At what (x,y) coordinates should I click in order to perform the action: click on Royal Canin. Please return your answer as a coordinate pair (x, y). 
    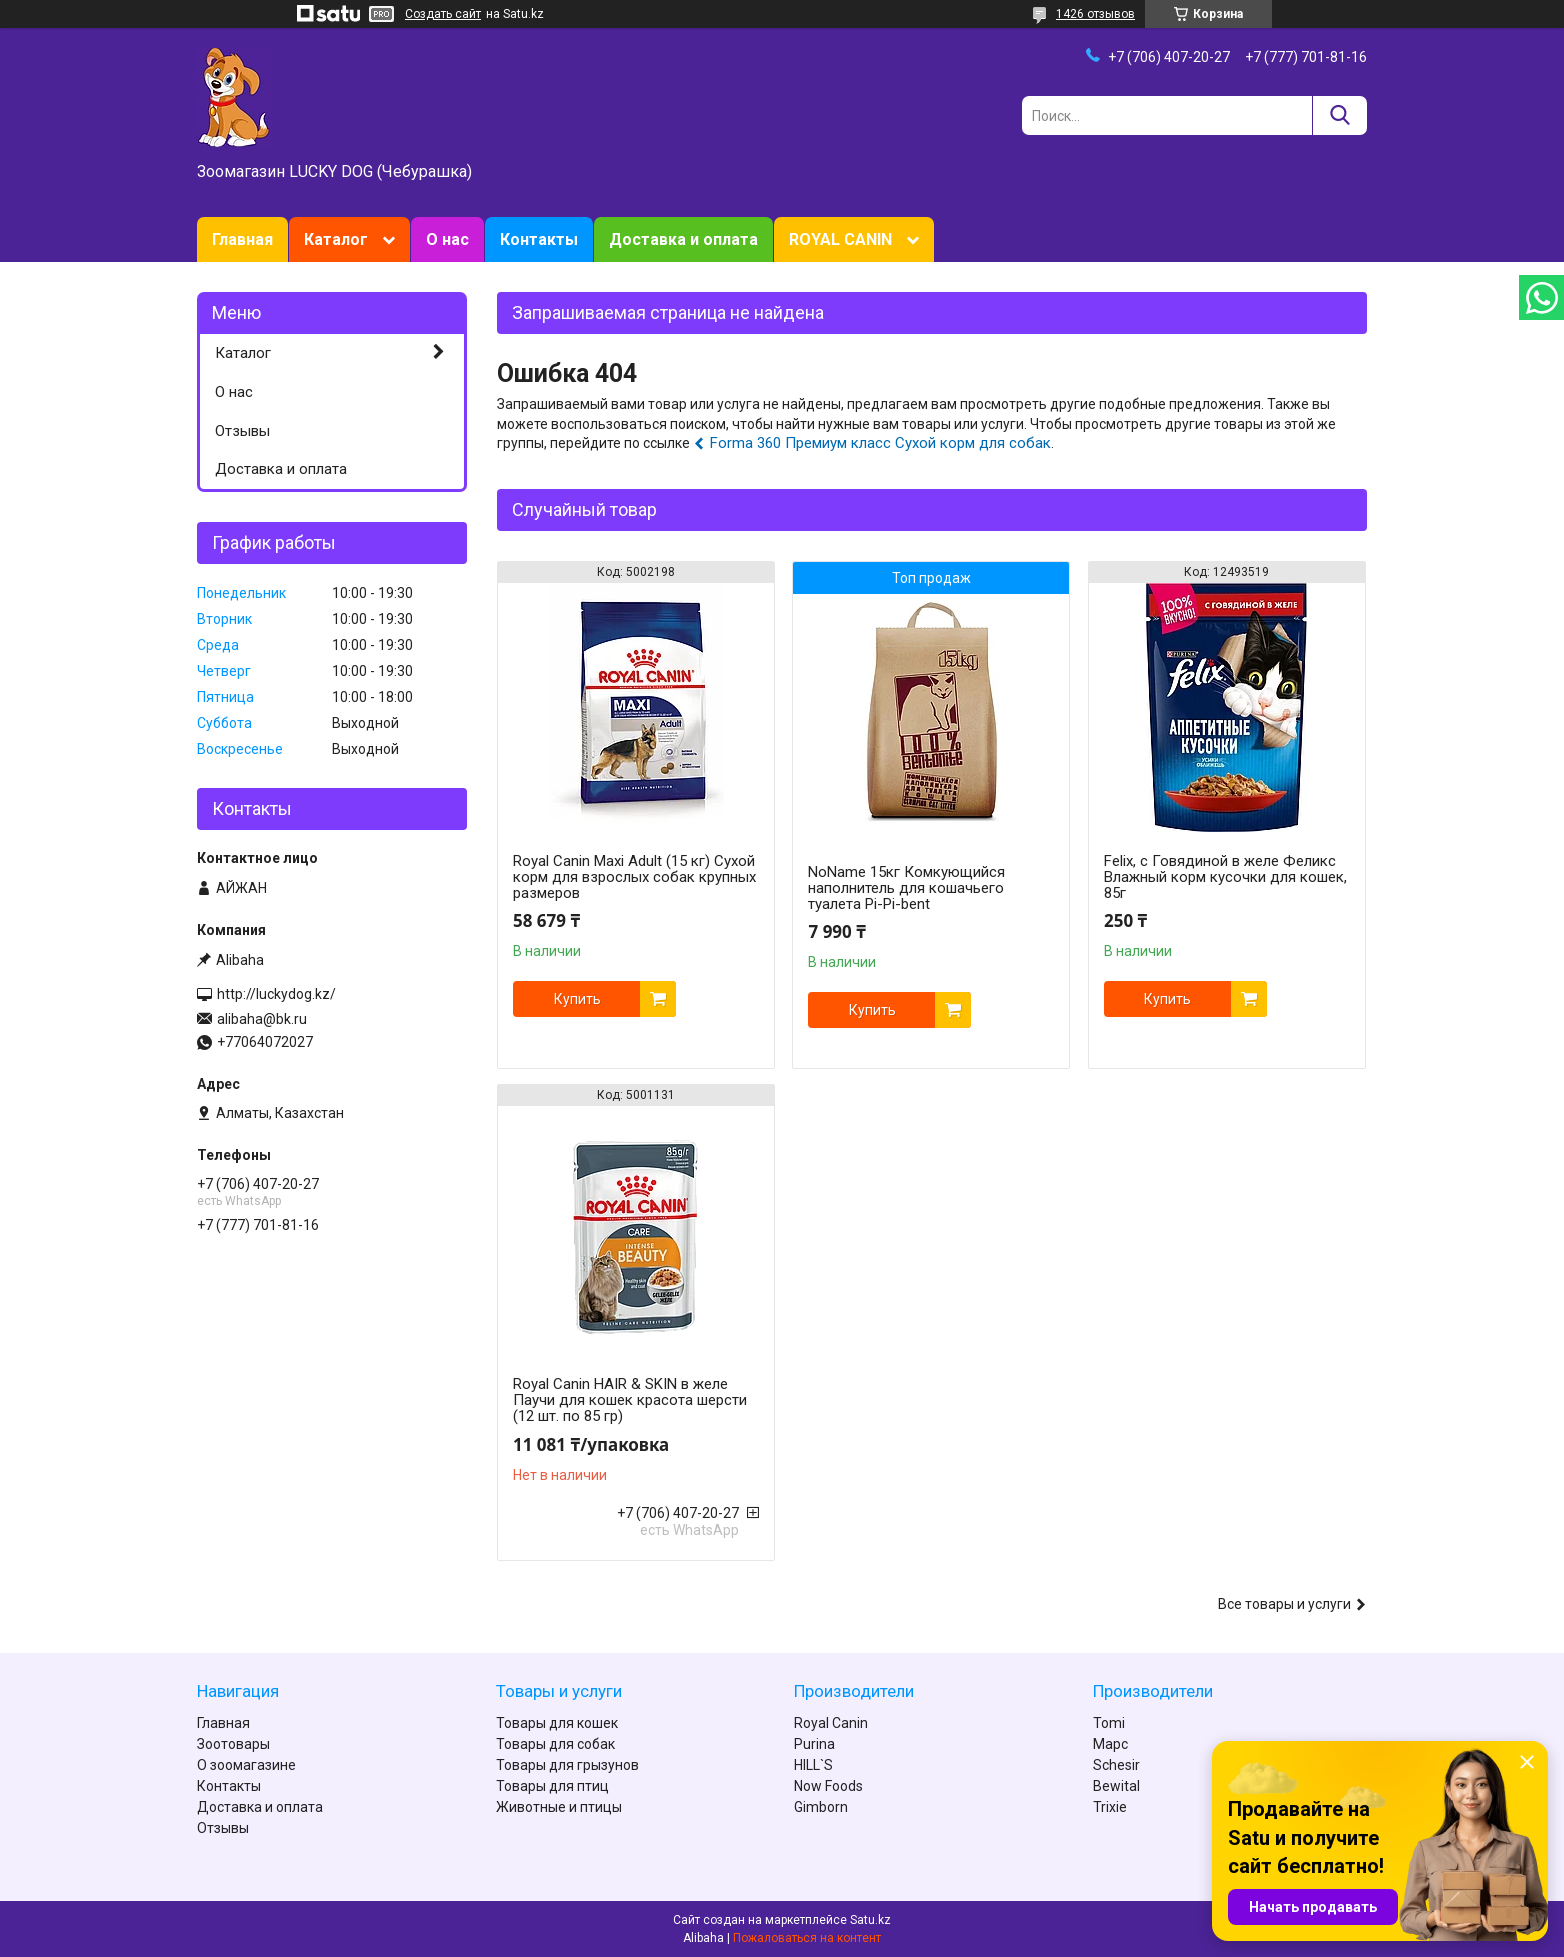
    Looking at the image, I should click on (831, 1723).